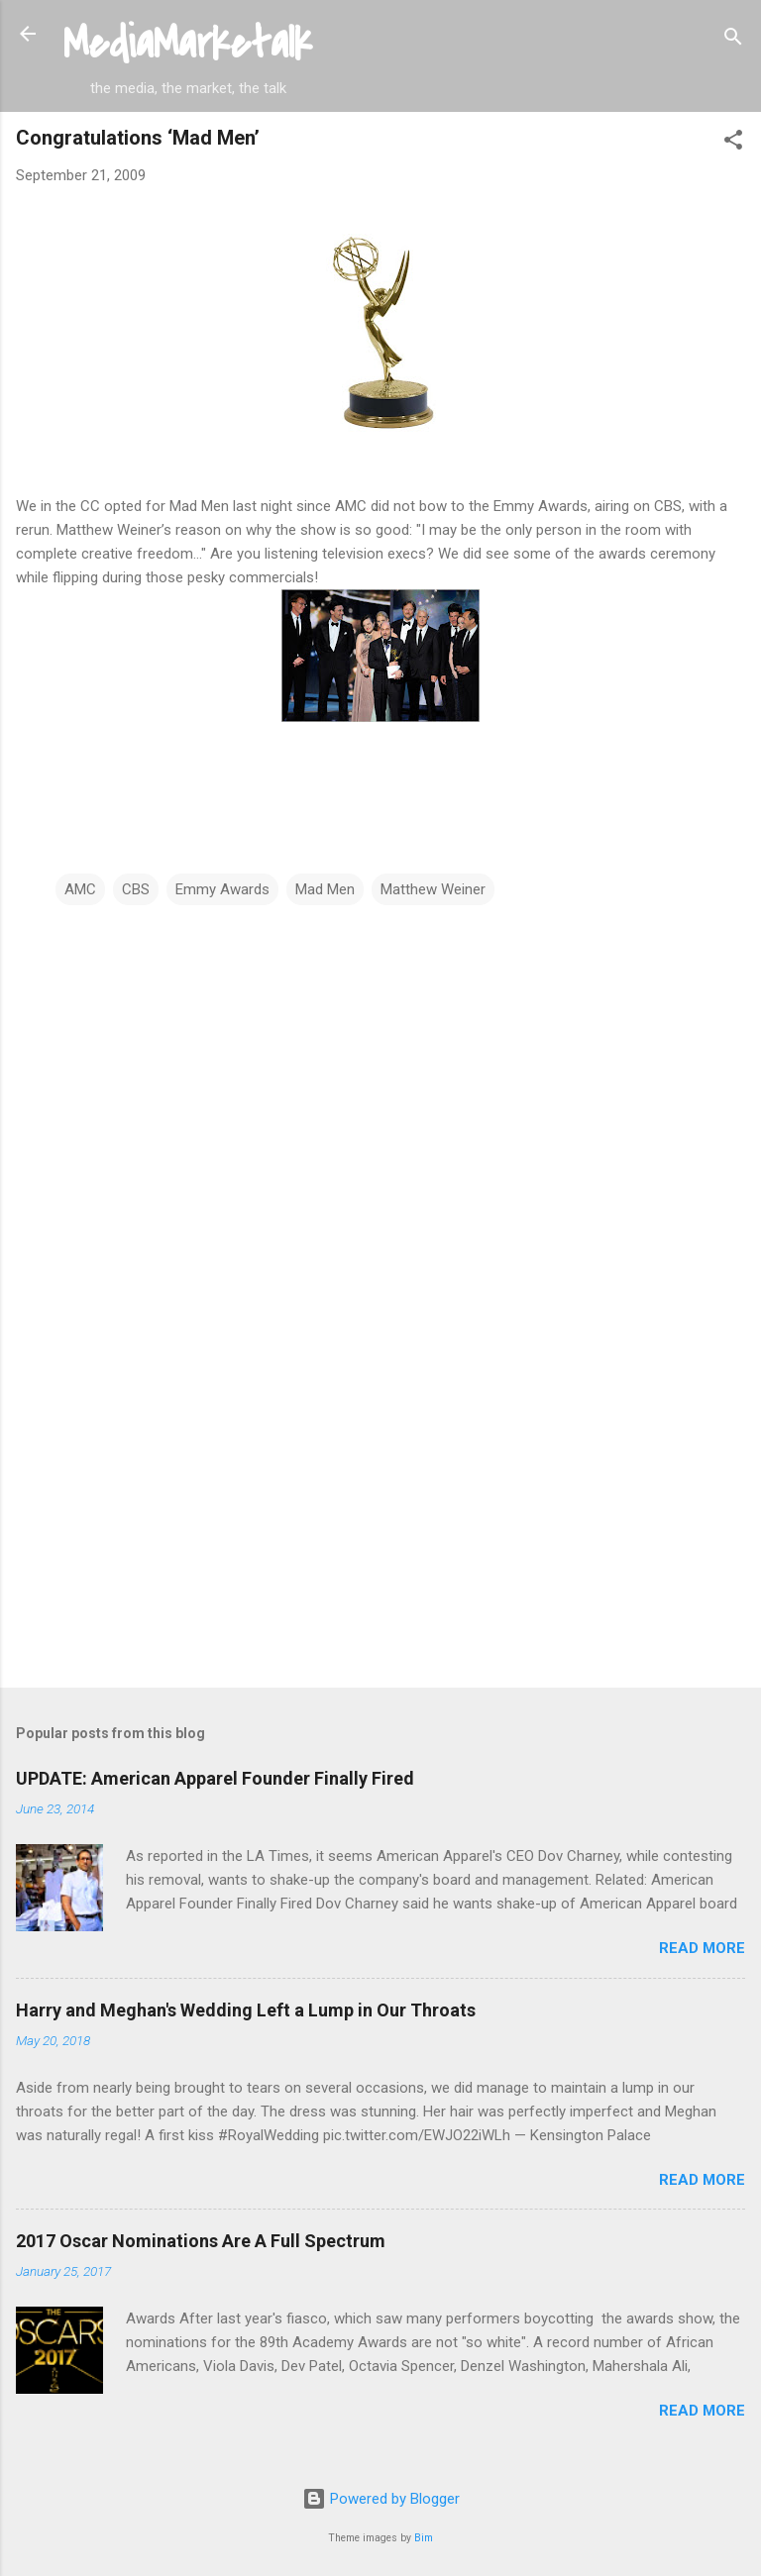  What do you see at coordinates (222, 889) in the screenshot?
I see `Emmy Awards` at bounding box center [222, 889].